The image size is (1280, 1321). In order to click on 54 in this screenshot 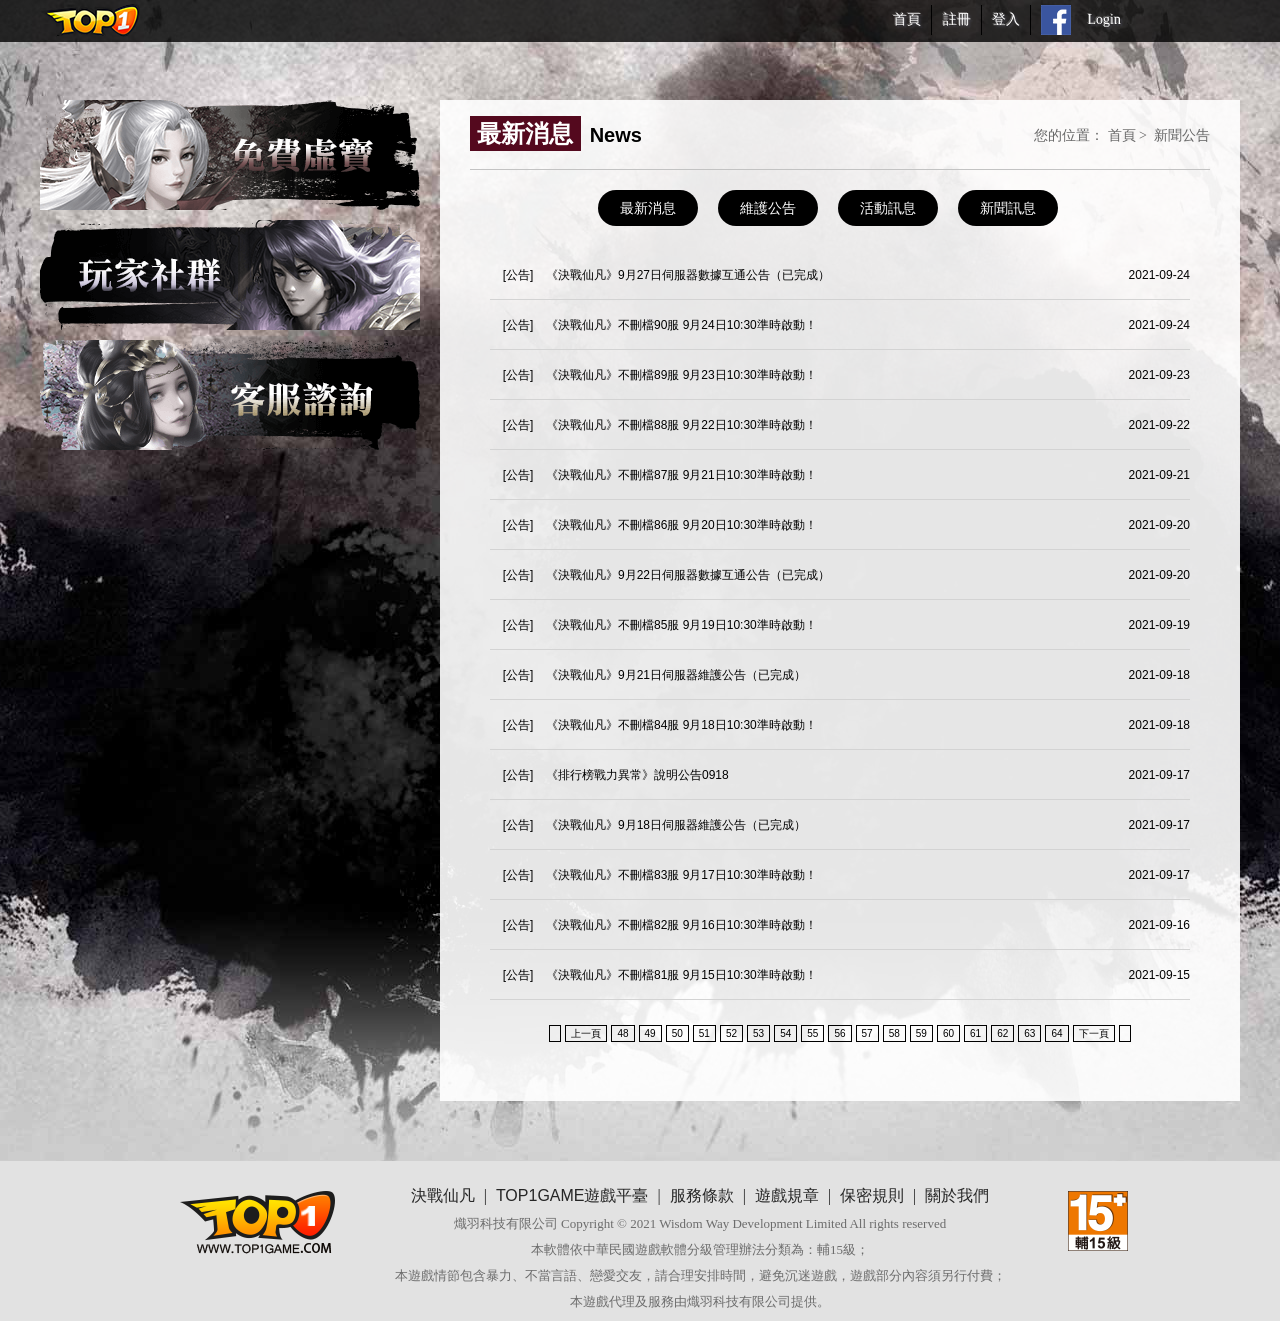, I will do `click(785, 1033)`.